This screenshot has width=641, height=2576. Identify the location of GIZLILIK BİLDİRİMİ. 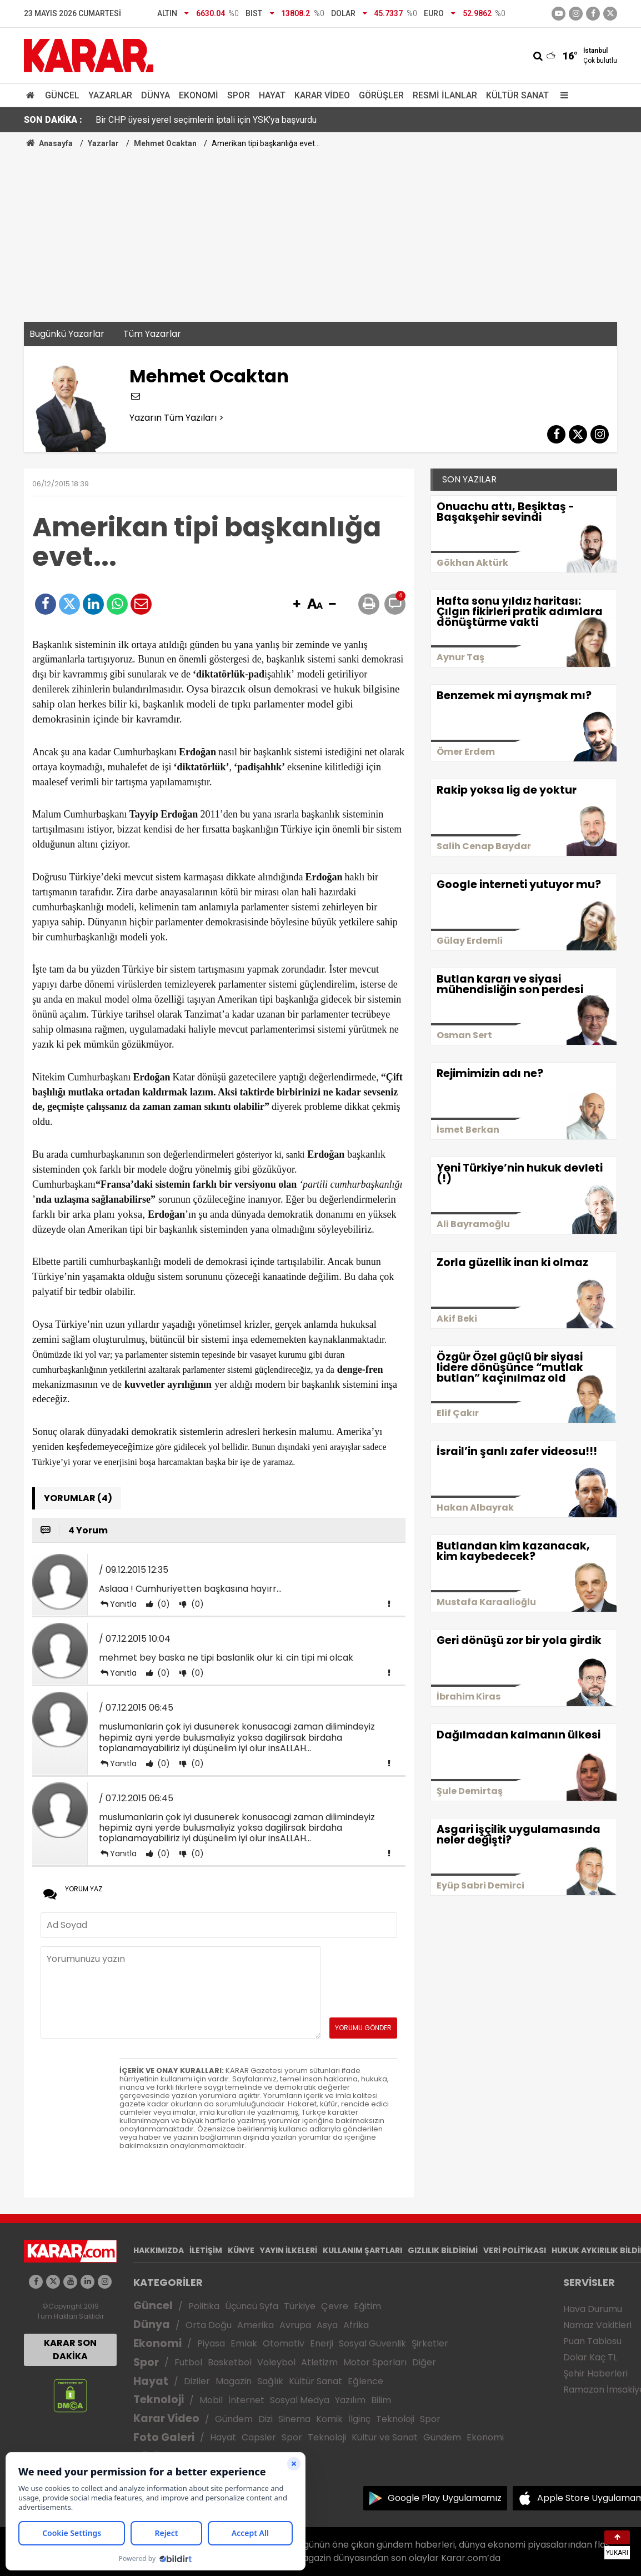
(443, 2250).